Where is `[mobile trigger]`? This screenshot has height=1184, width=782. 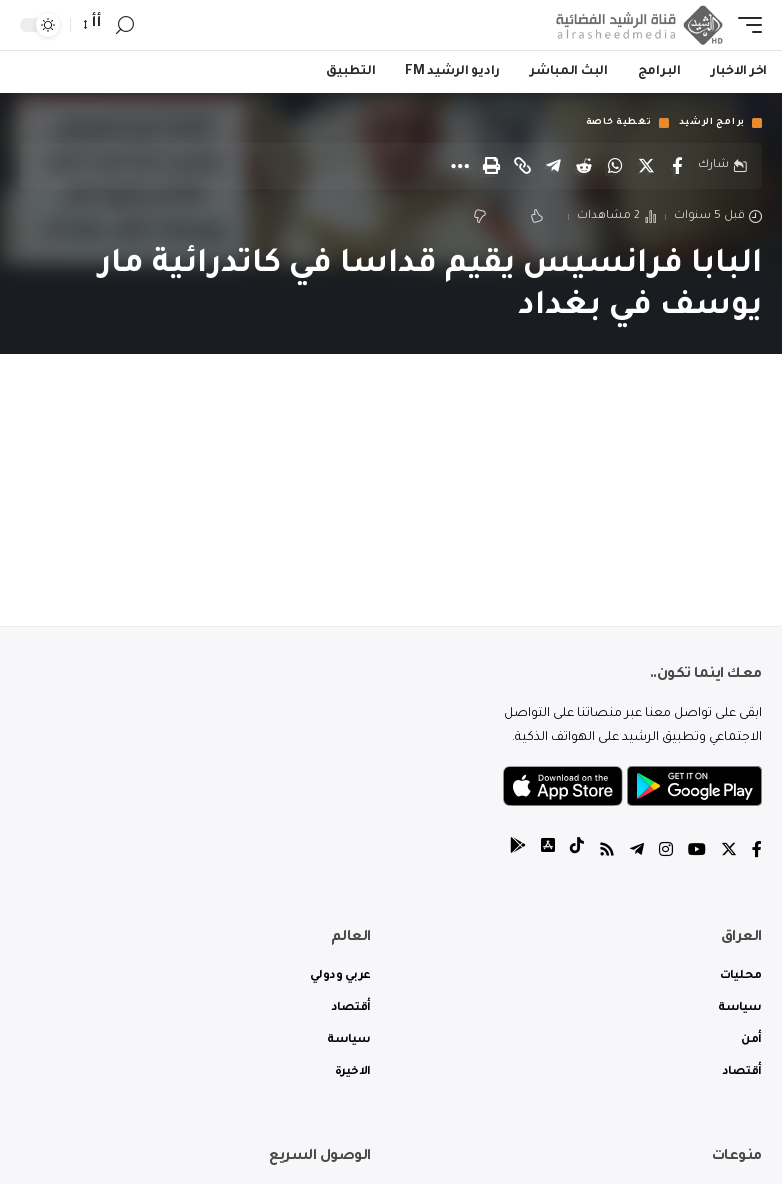
[mobile trigger] is located at coordinates (745, 25).